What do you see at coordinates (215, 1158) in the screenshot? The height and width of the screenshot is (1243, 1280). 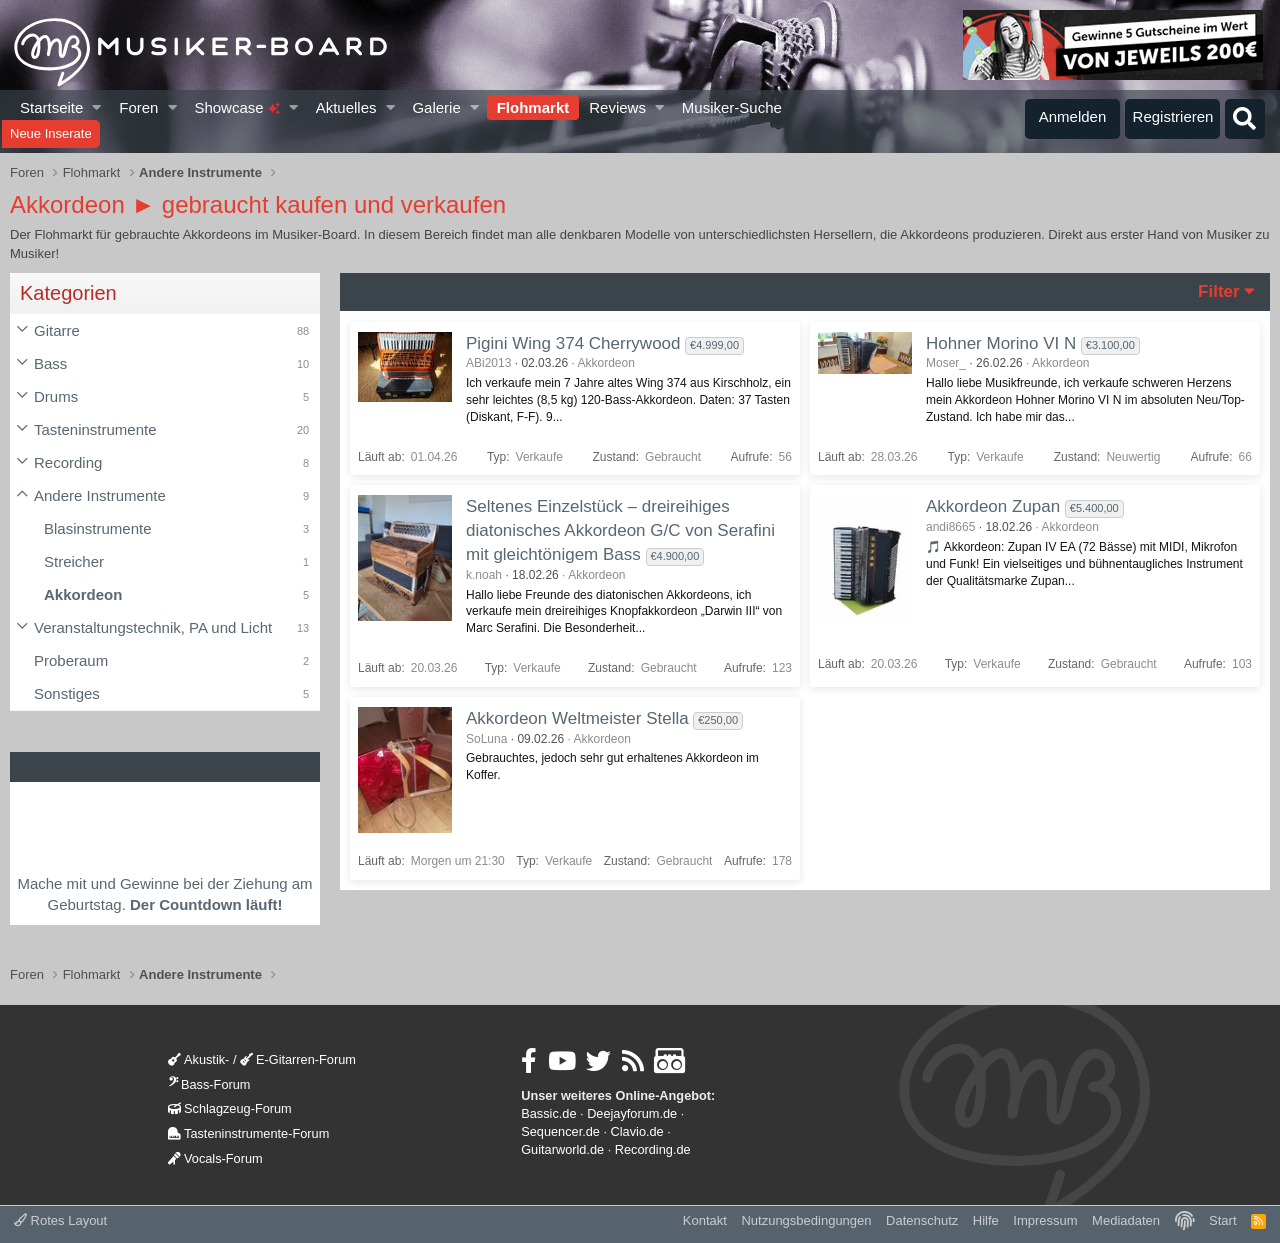 I see `Vocals-Forum` at bounding box center [215, 1158].